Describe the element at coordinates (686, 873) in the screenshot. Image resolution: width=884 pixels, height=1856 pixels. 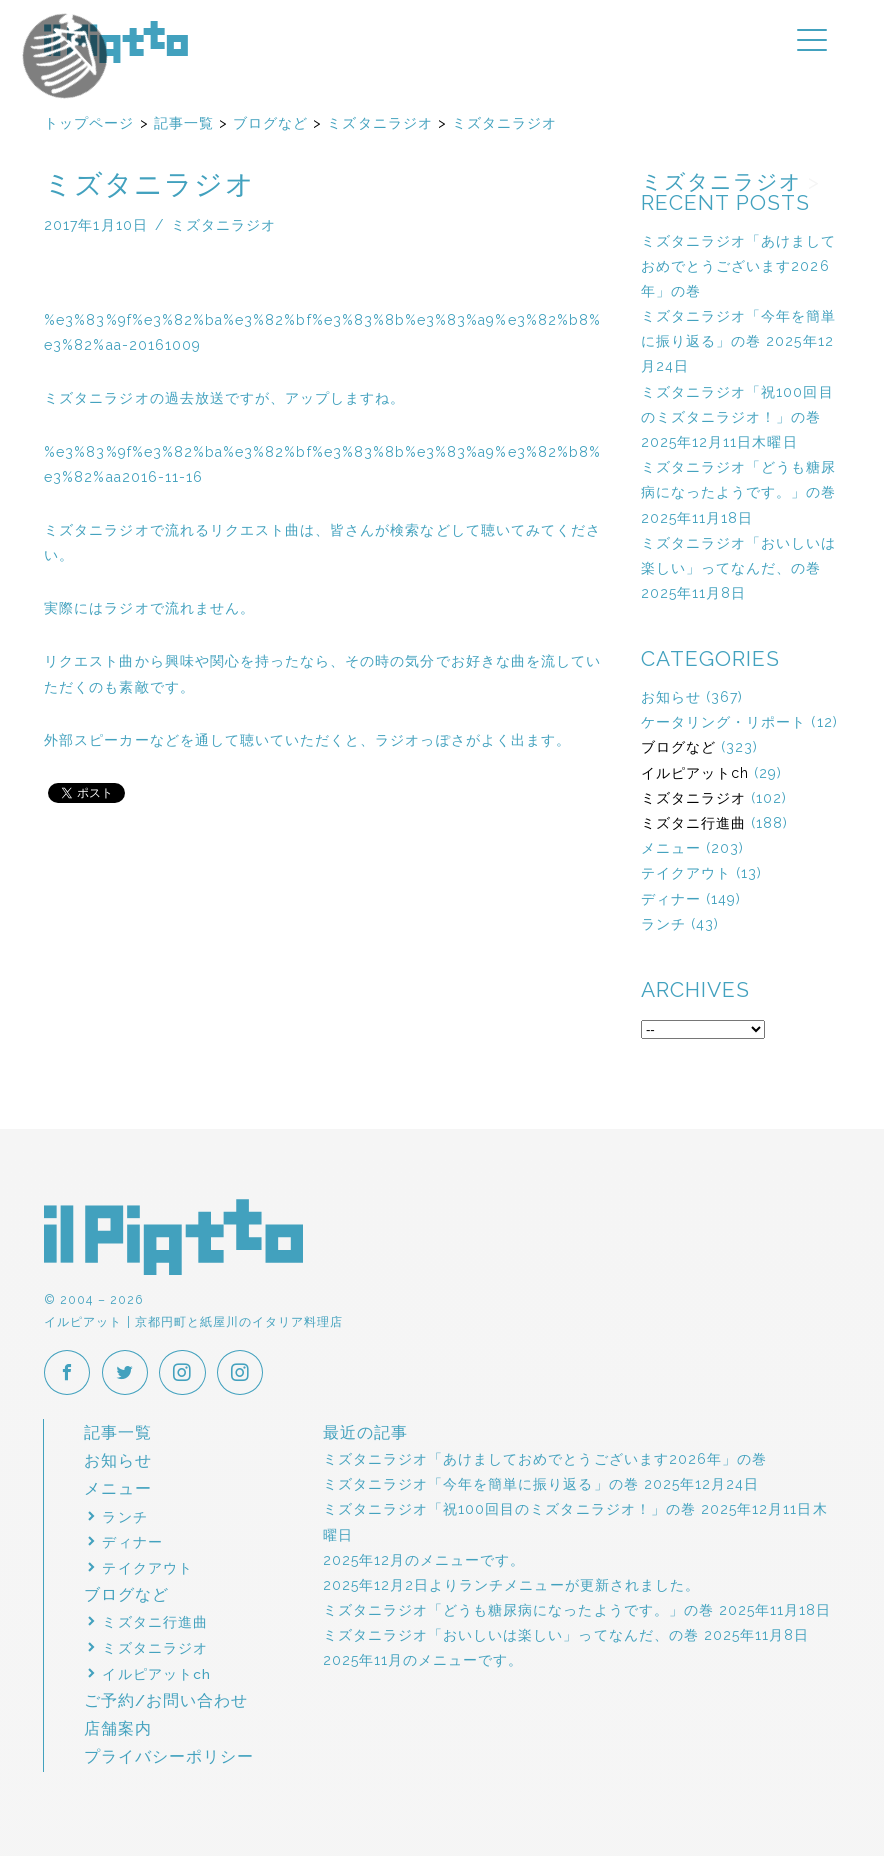
I see `テイクアウト` at that location.